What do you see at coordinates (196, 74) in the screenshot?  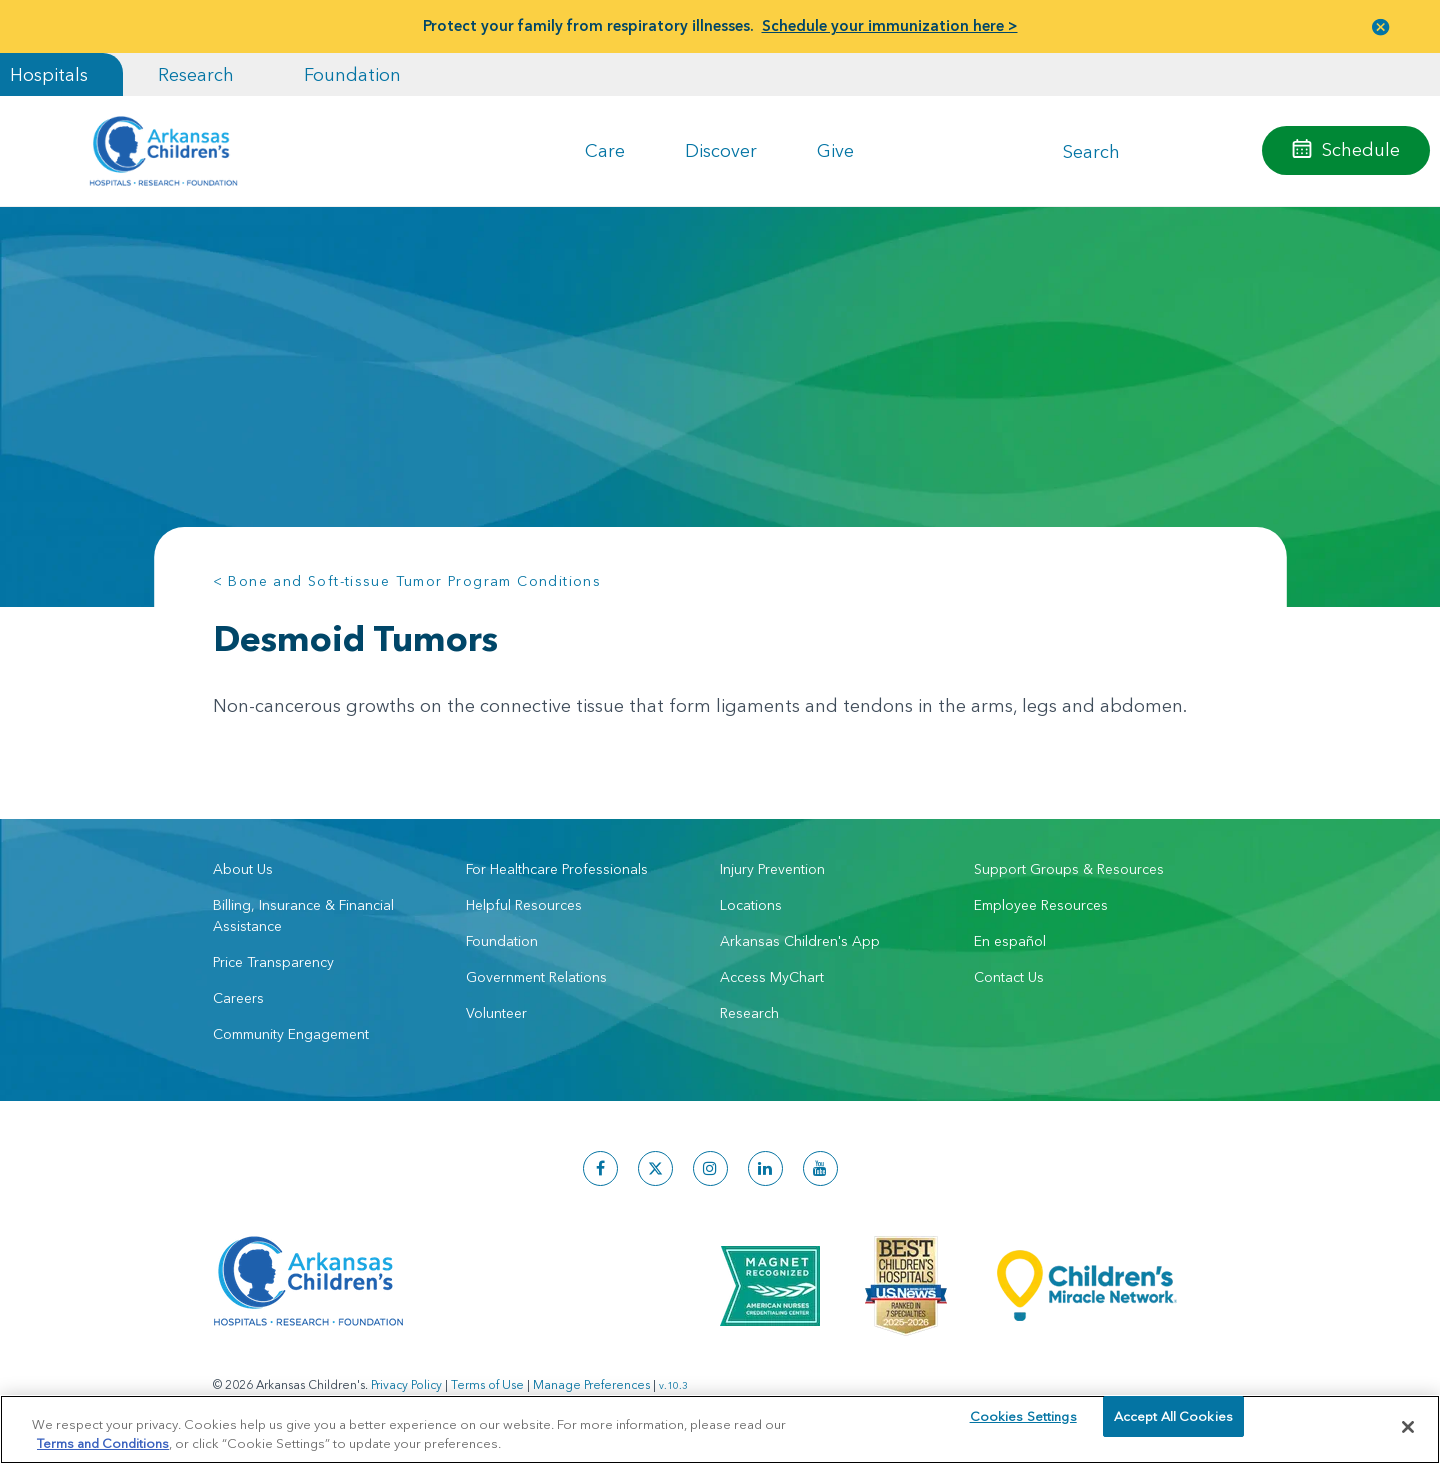 I see `Research` at bounding box center [196, 74].